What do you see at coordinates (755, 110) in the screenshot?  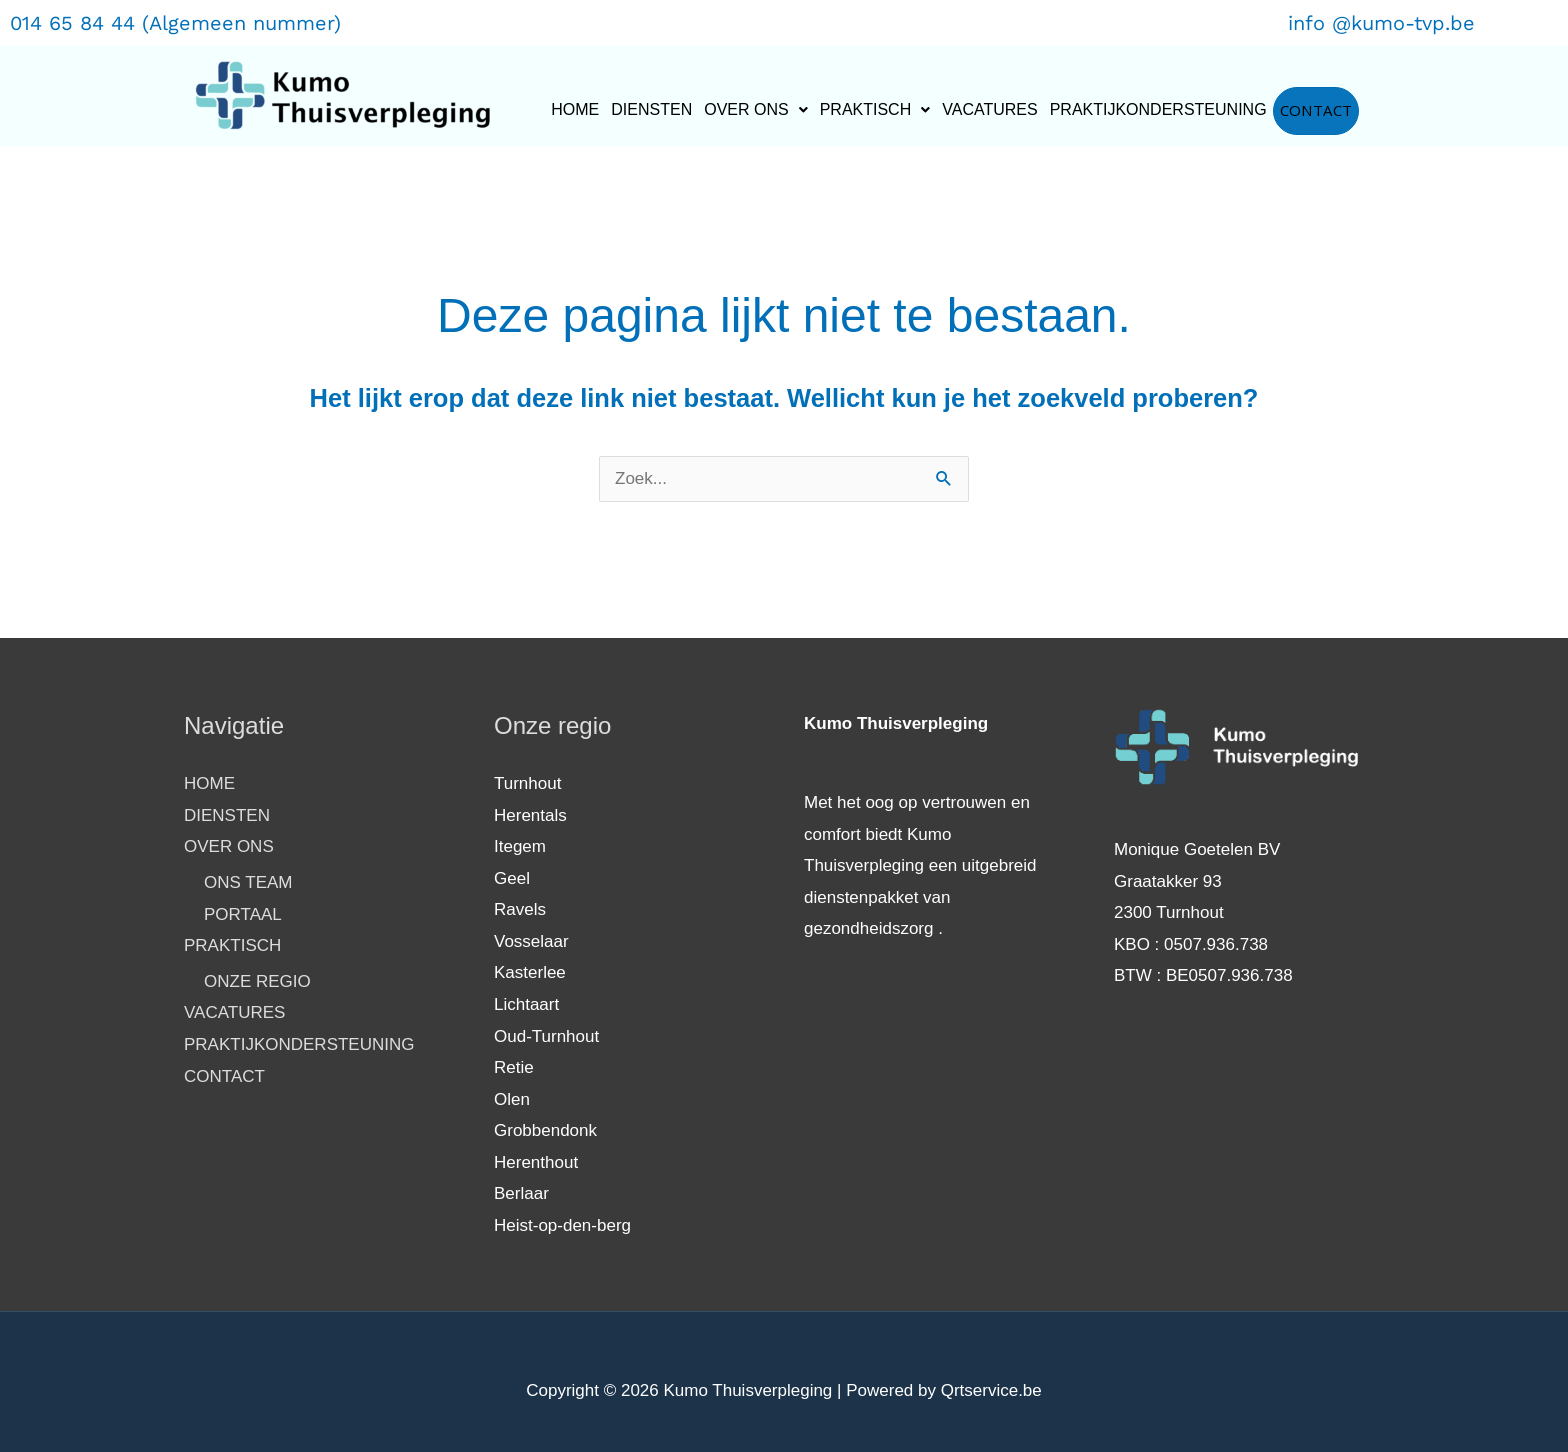 I see `[button]` at bounding box center [755, 110].